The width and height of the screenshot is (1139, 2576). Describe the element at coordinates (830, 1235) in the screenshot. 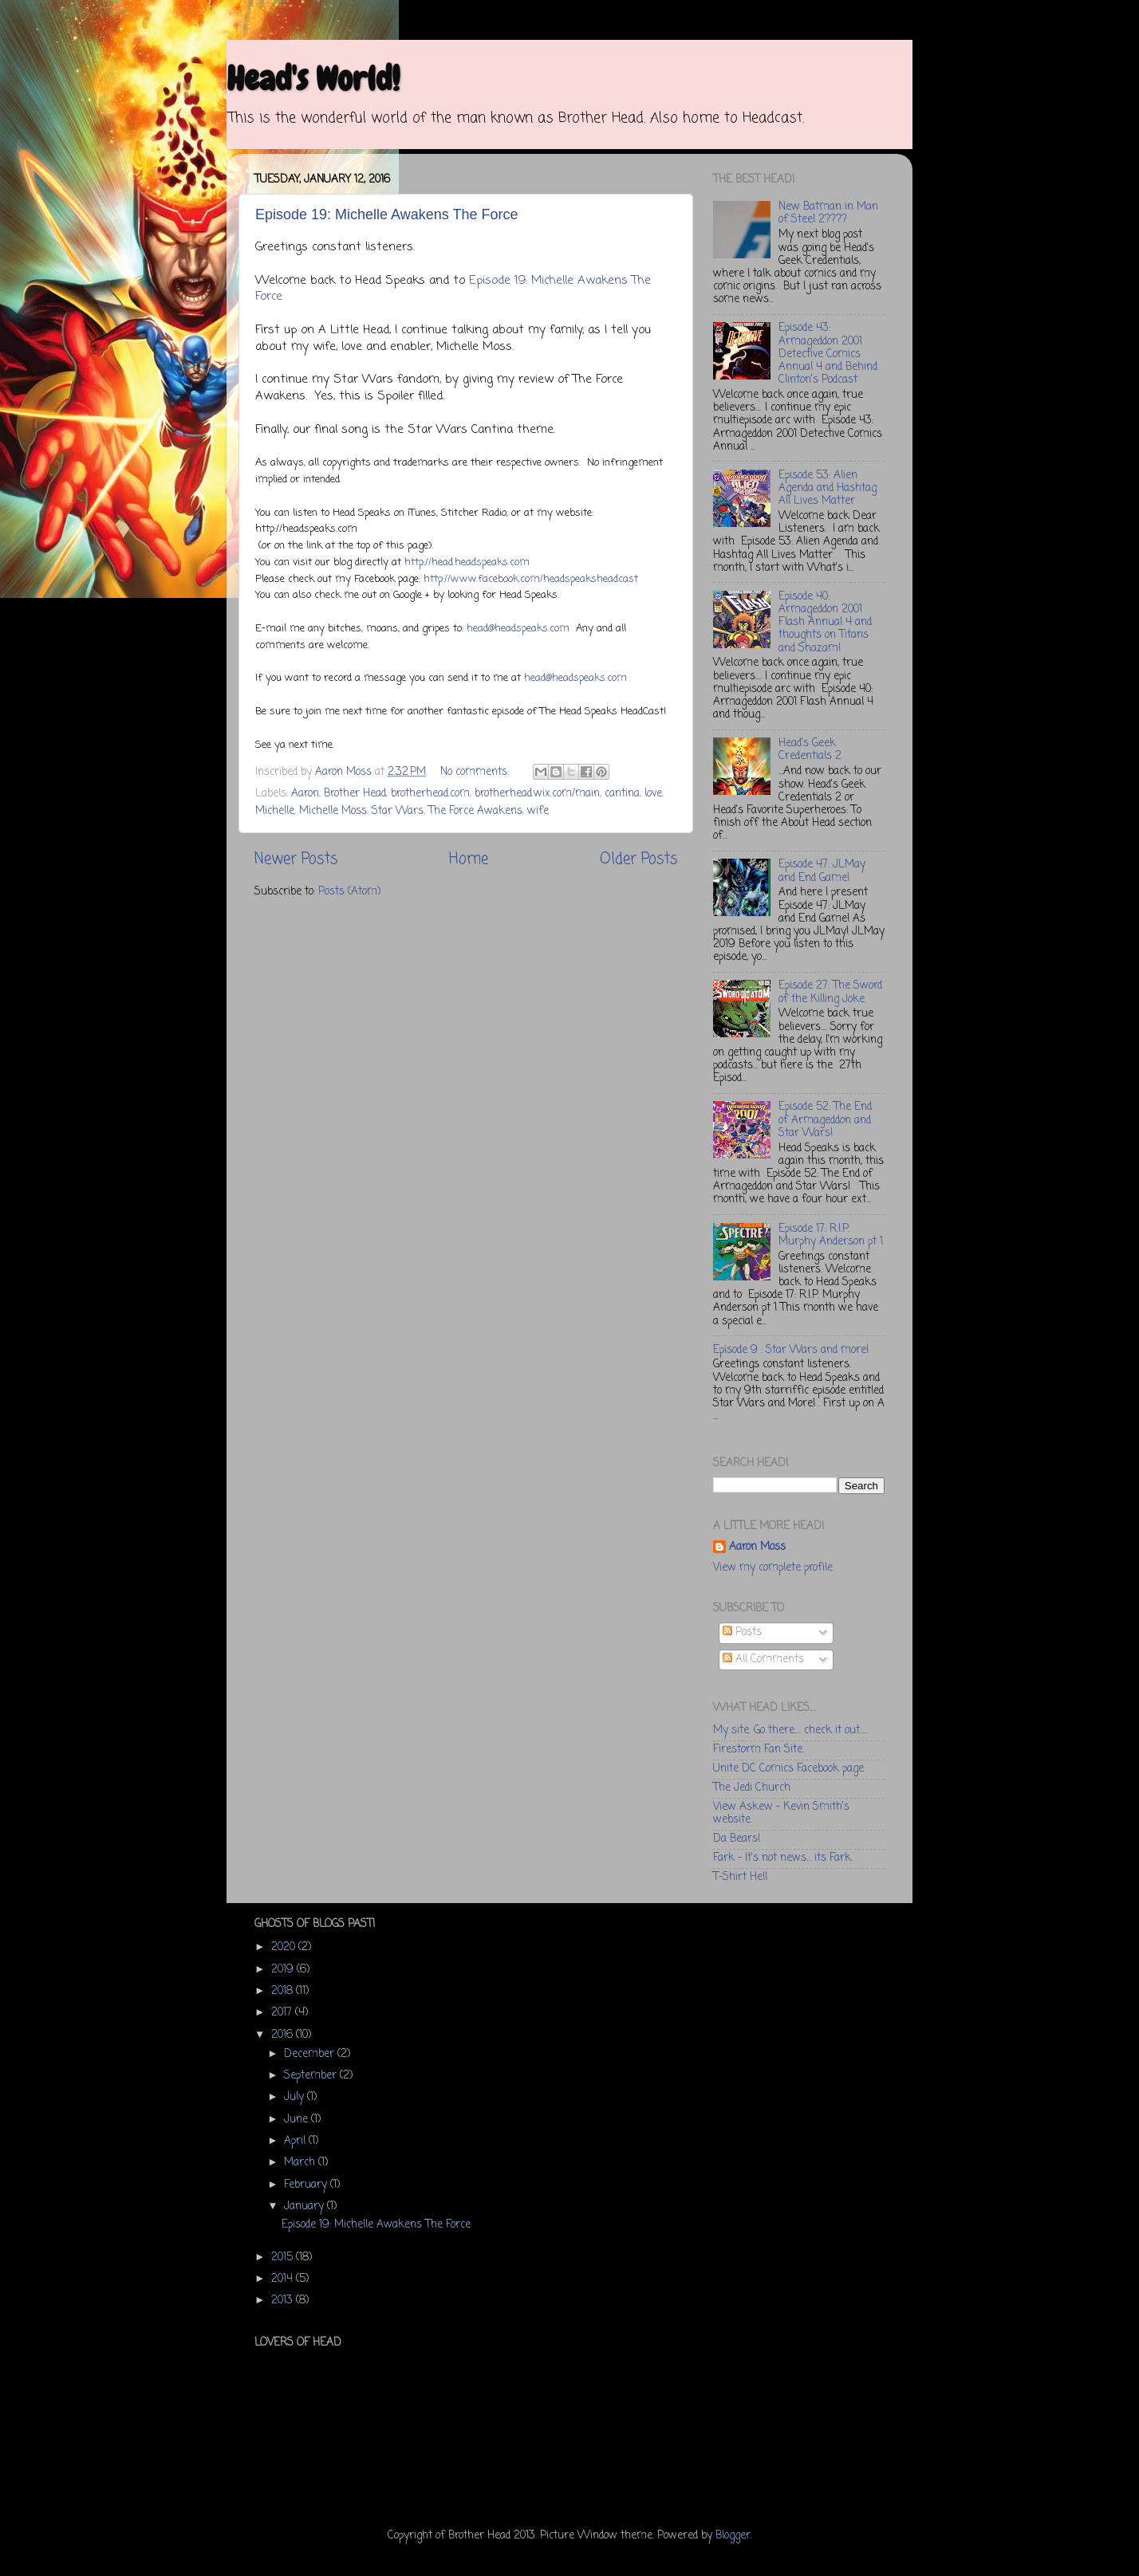

I see `Episode 17: R.I.P. Murphy Anderson pt 1` at that location.